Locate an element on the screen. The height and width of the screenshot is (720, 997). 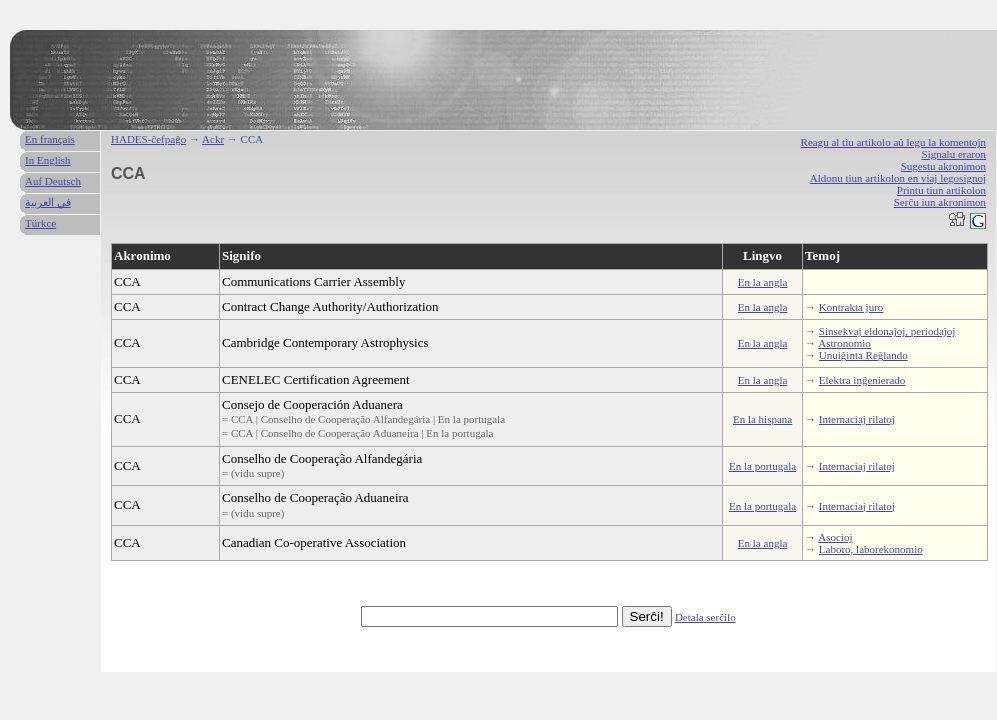
Asocioj is located at coordinates (835, 537).